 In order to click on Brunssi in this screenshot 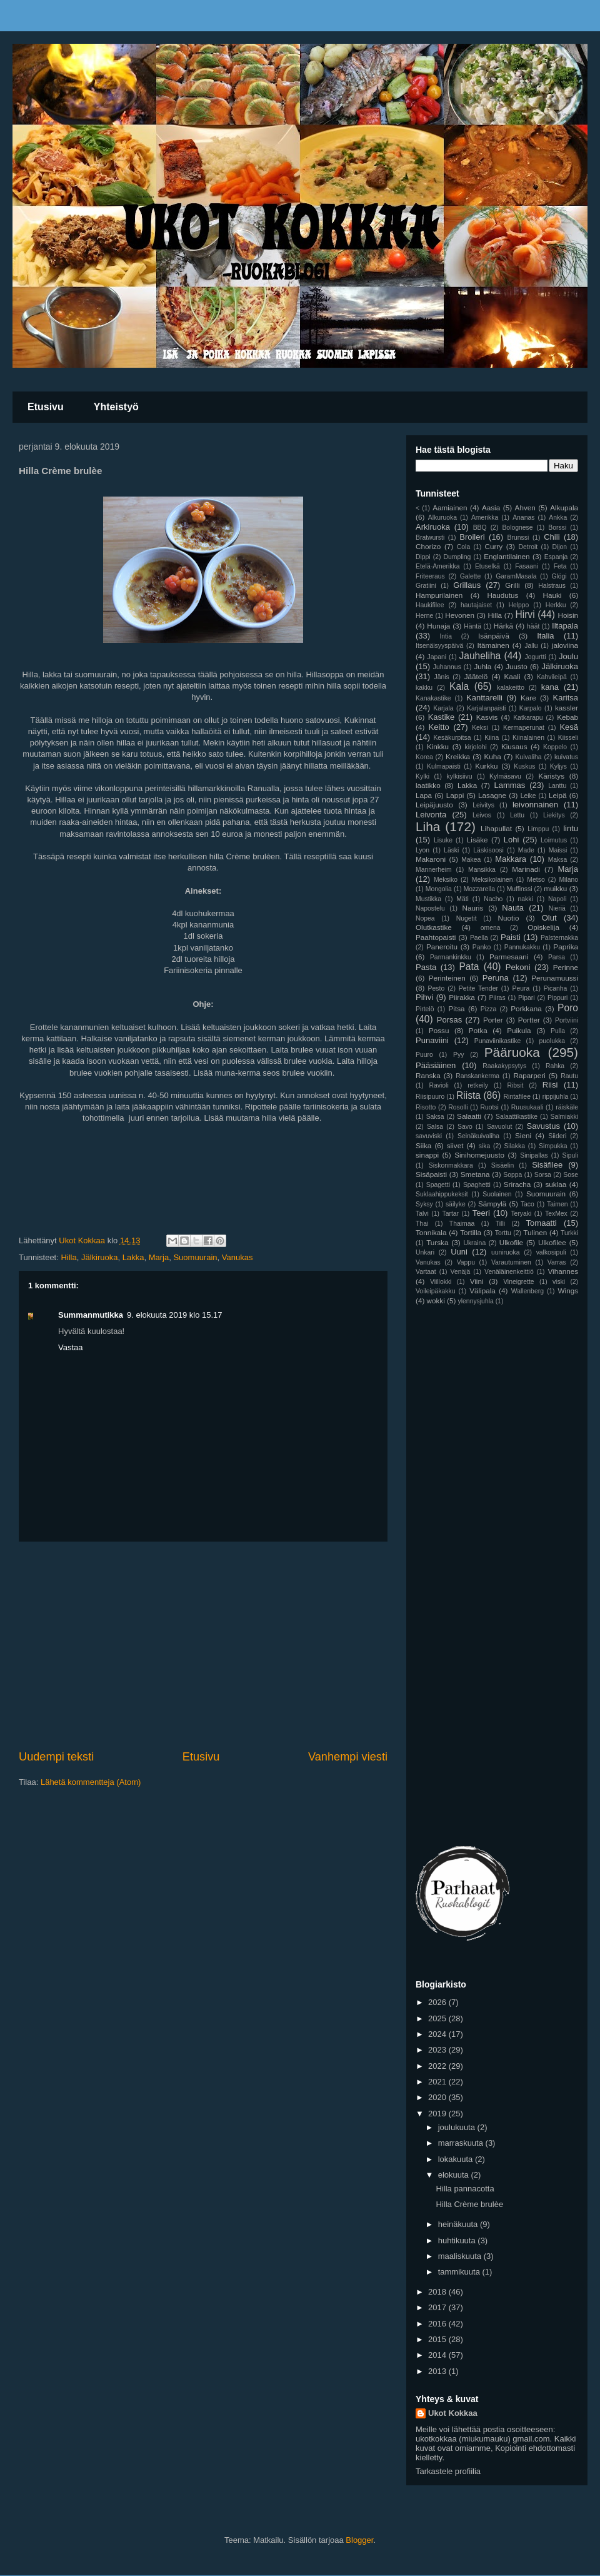, I will do `click(518, 537)`.